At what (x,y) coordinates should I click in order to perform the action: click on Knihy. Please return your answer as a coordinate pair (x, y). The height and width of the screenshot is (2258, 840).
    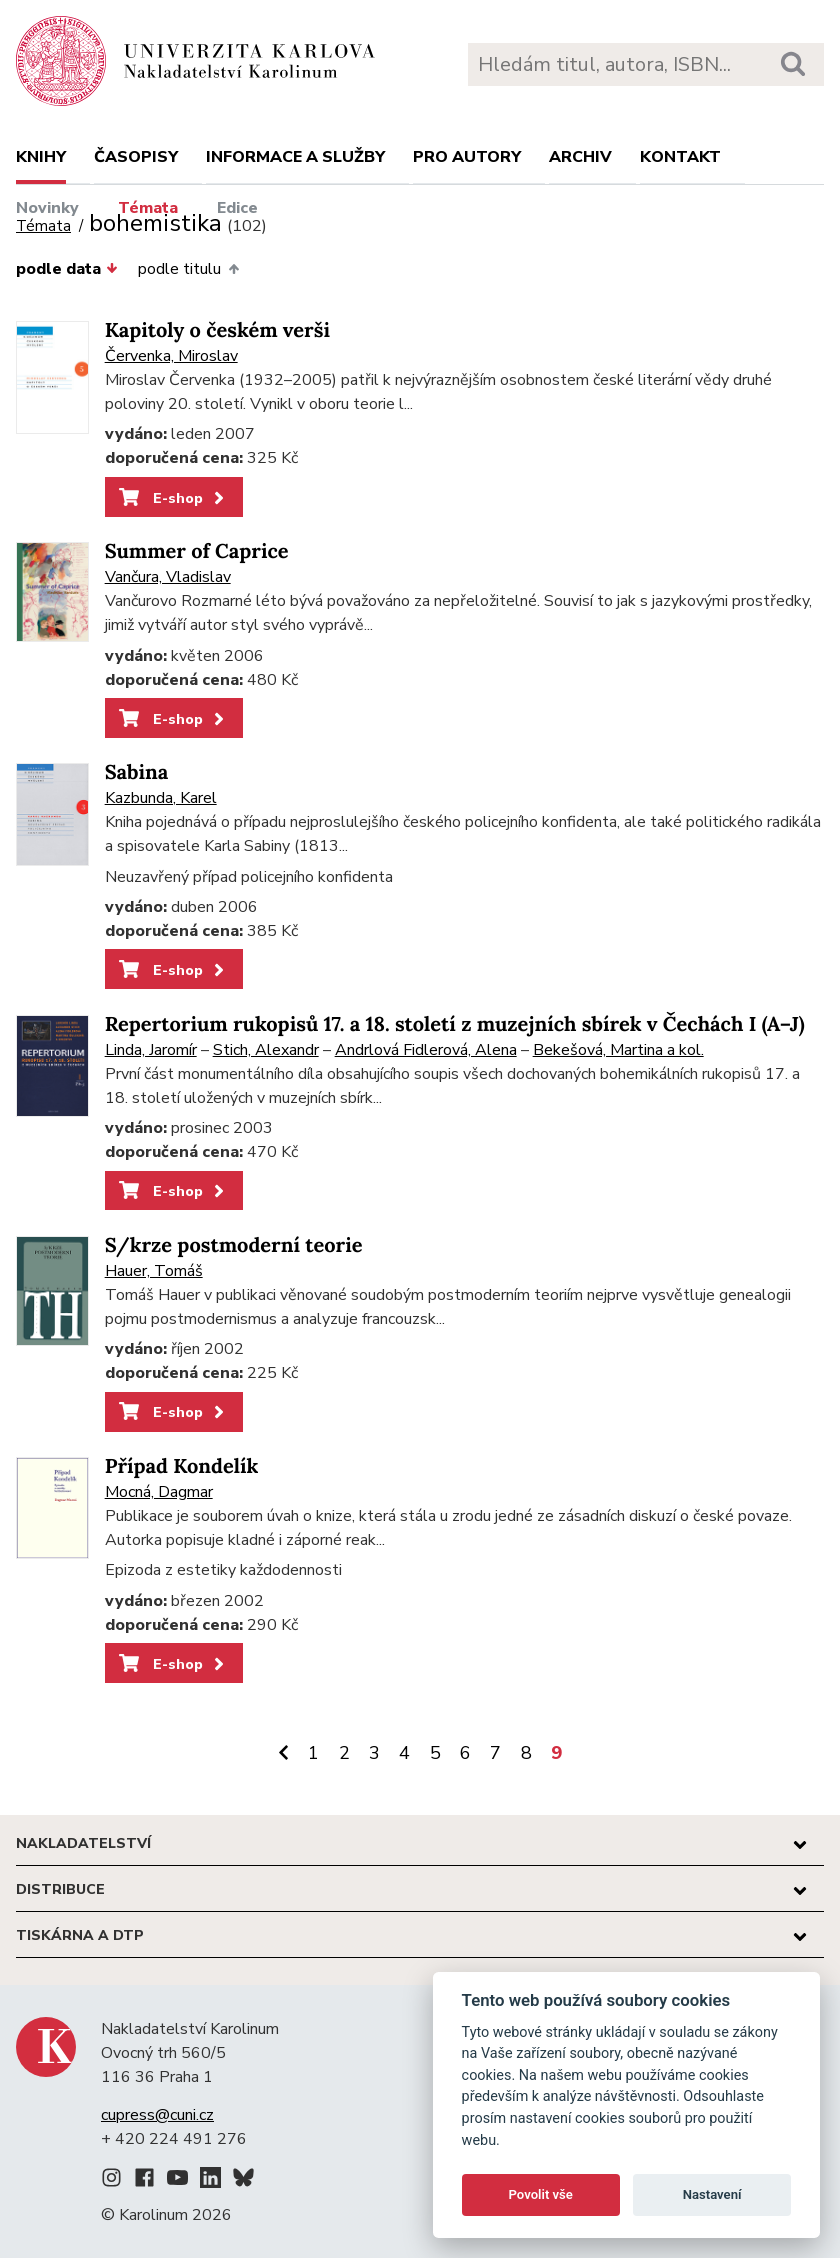
    Looking at the image, I should click on (41, 157).